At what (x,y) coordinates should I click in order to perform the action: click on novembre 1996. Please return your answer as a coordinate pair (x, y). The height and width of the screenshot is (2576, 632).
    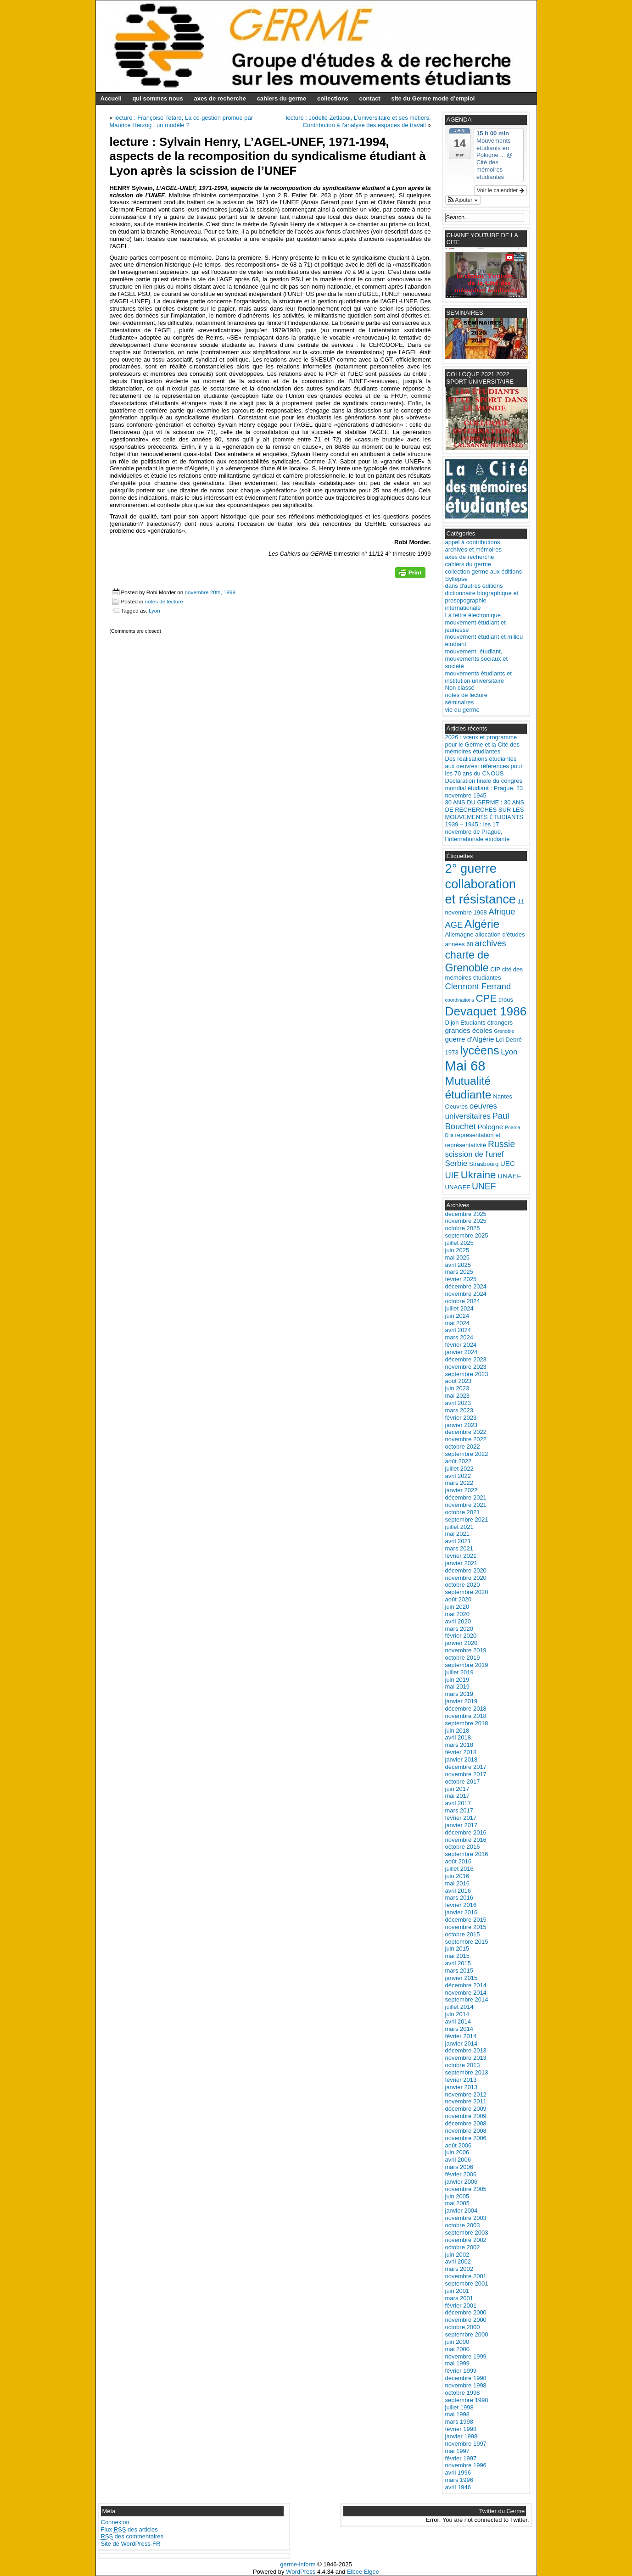
    Looking at the image, I should click on (466, 2465).